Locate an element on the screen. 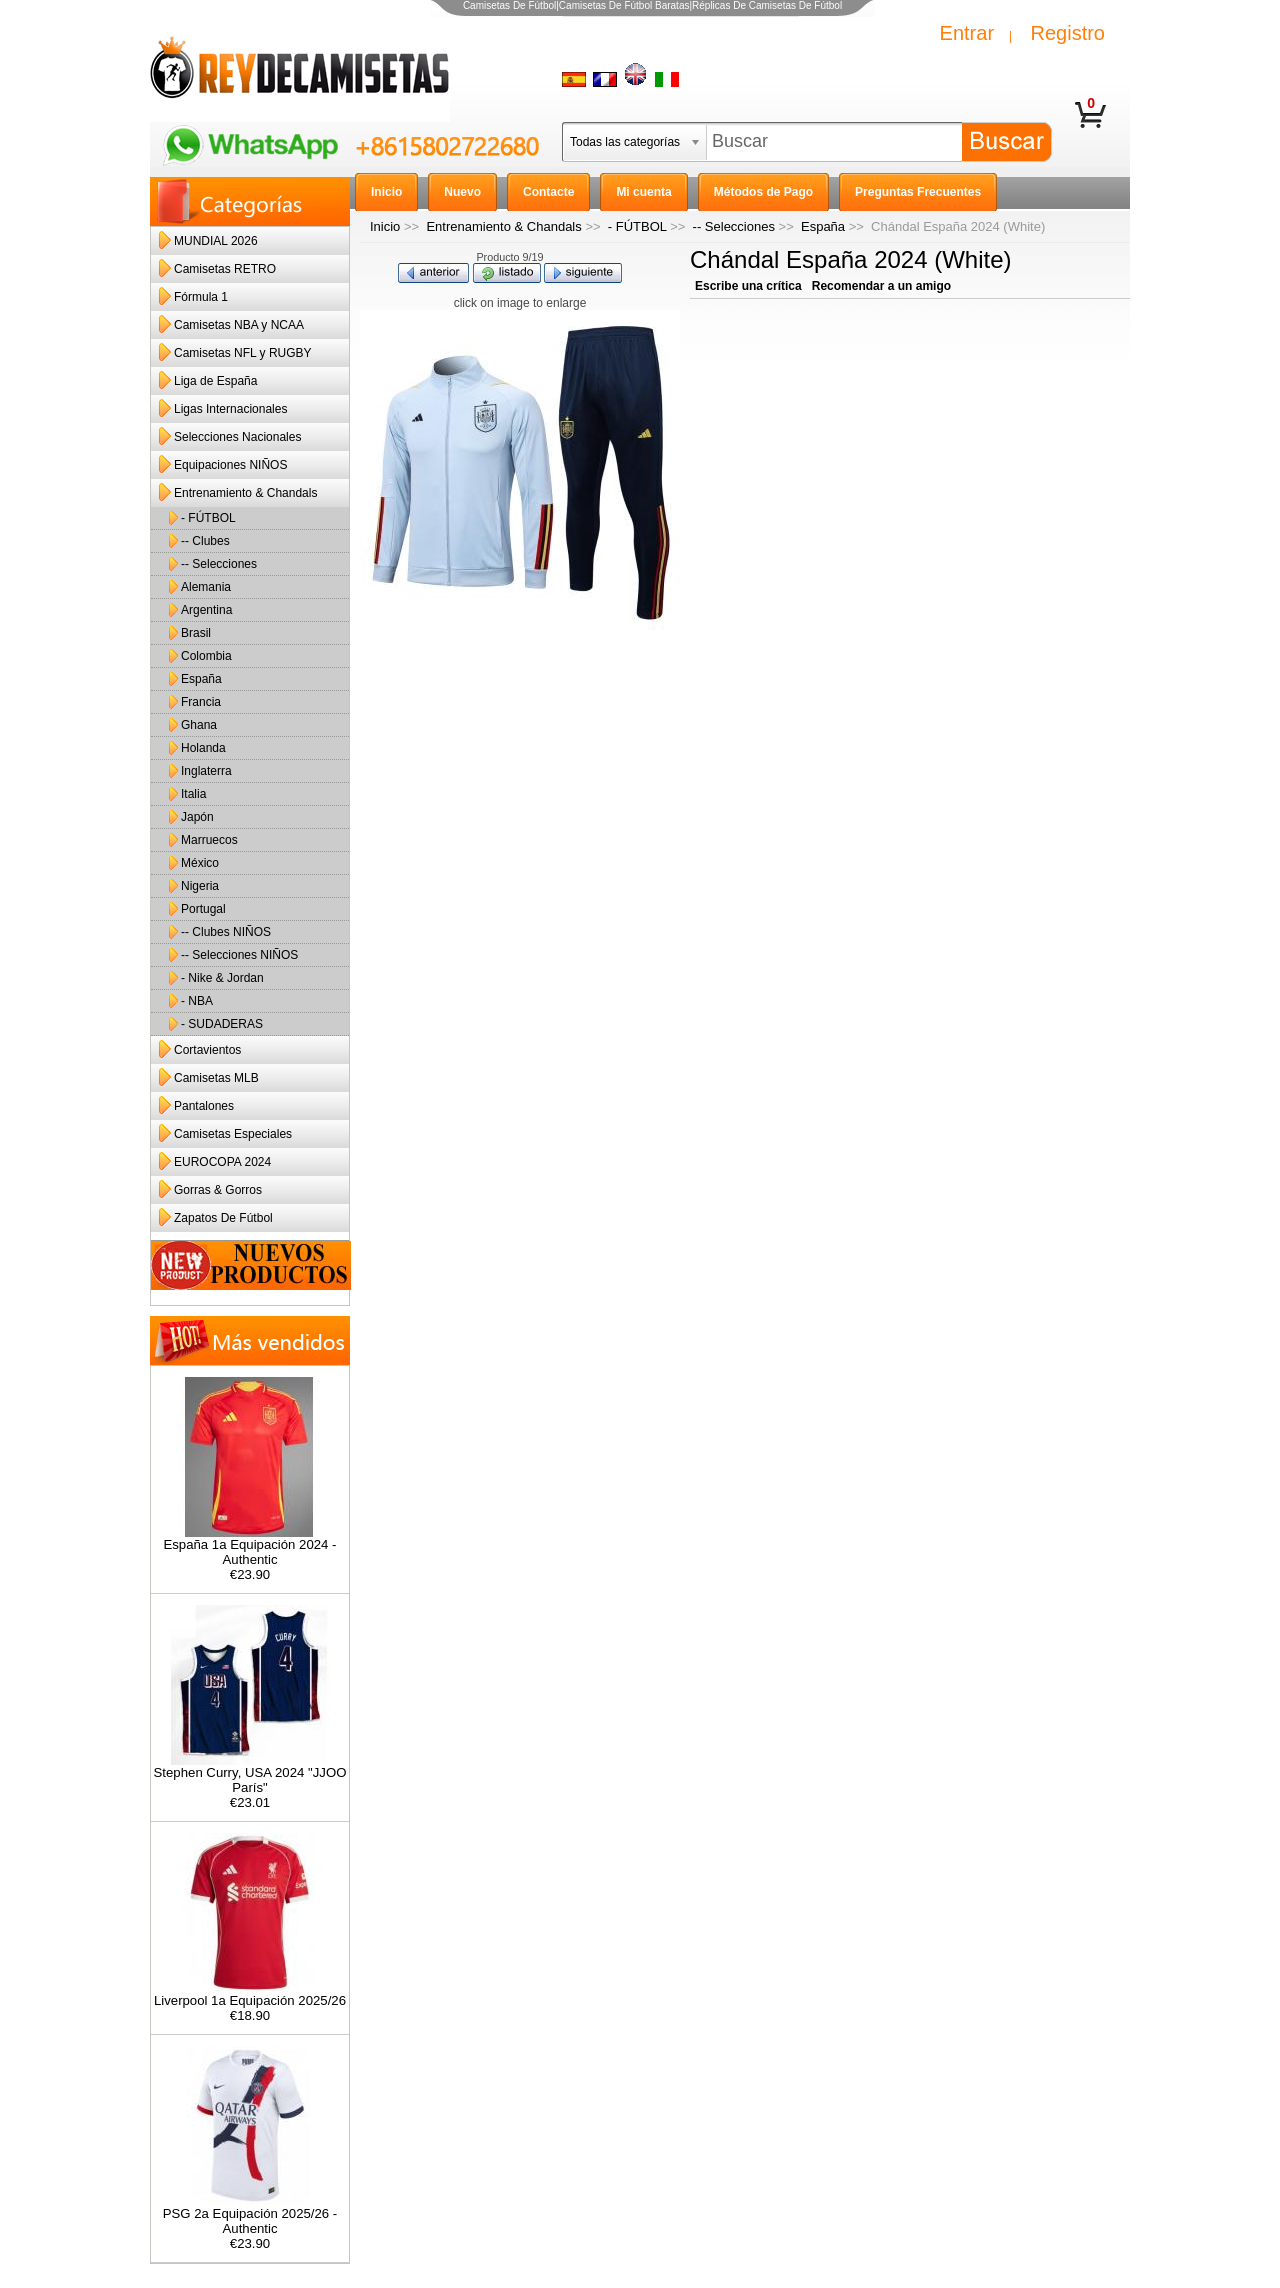 The height and width of the screenshot is (2288, 1280). Equipaciones NIÑOS is located at coordinates (230, 465).